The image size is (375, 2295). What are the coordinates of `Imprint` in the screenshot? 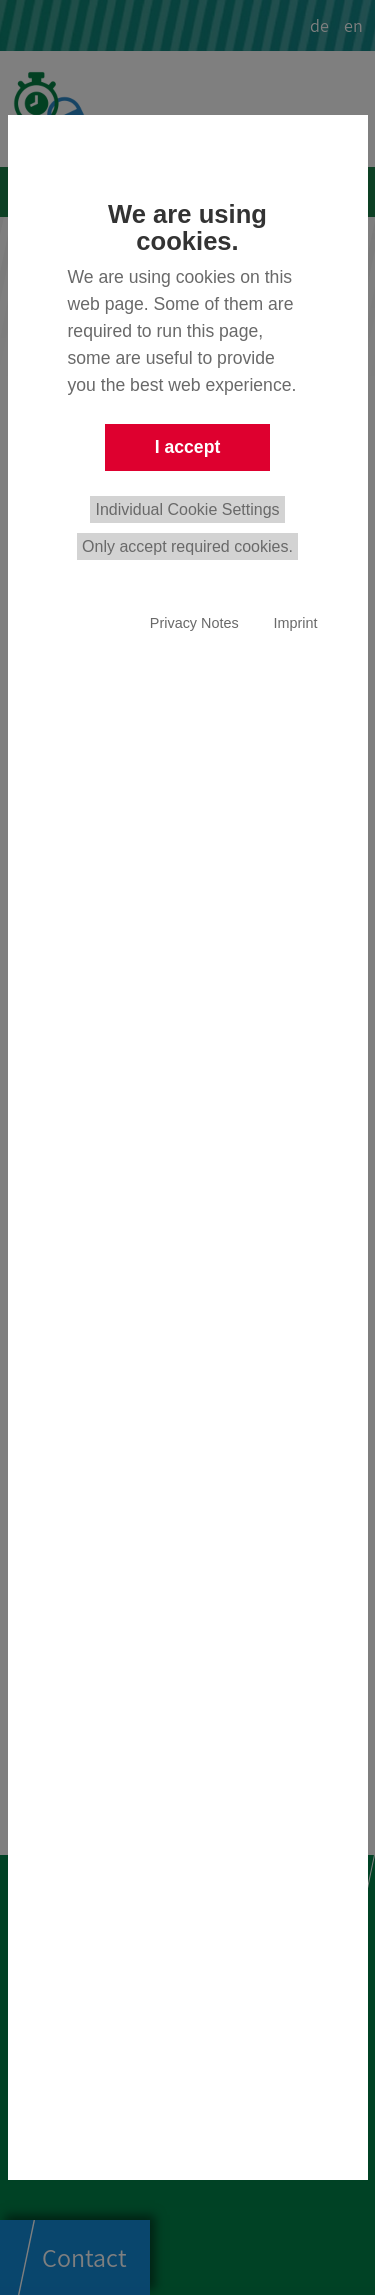 It's located at (296, 623).